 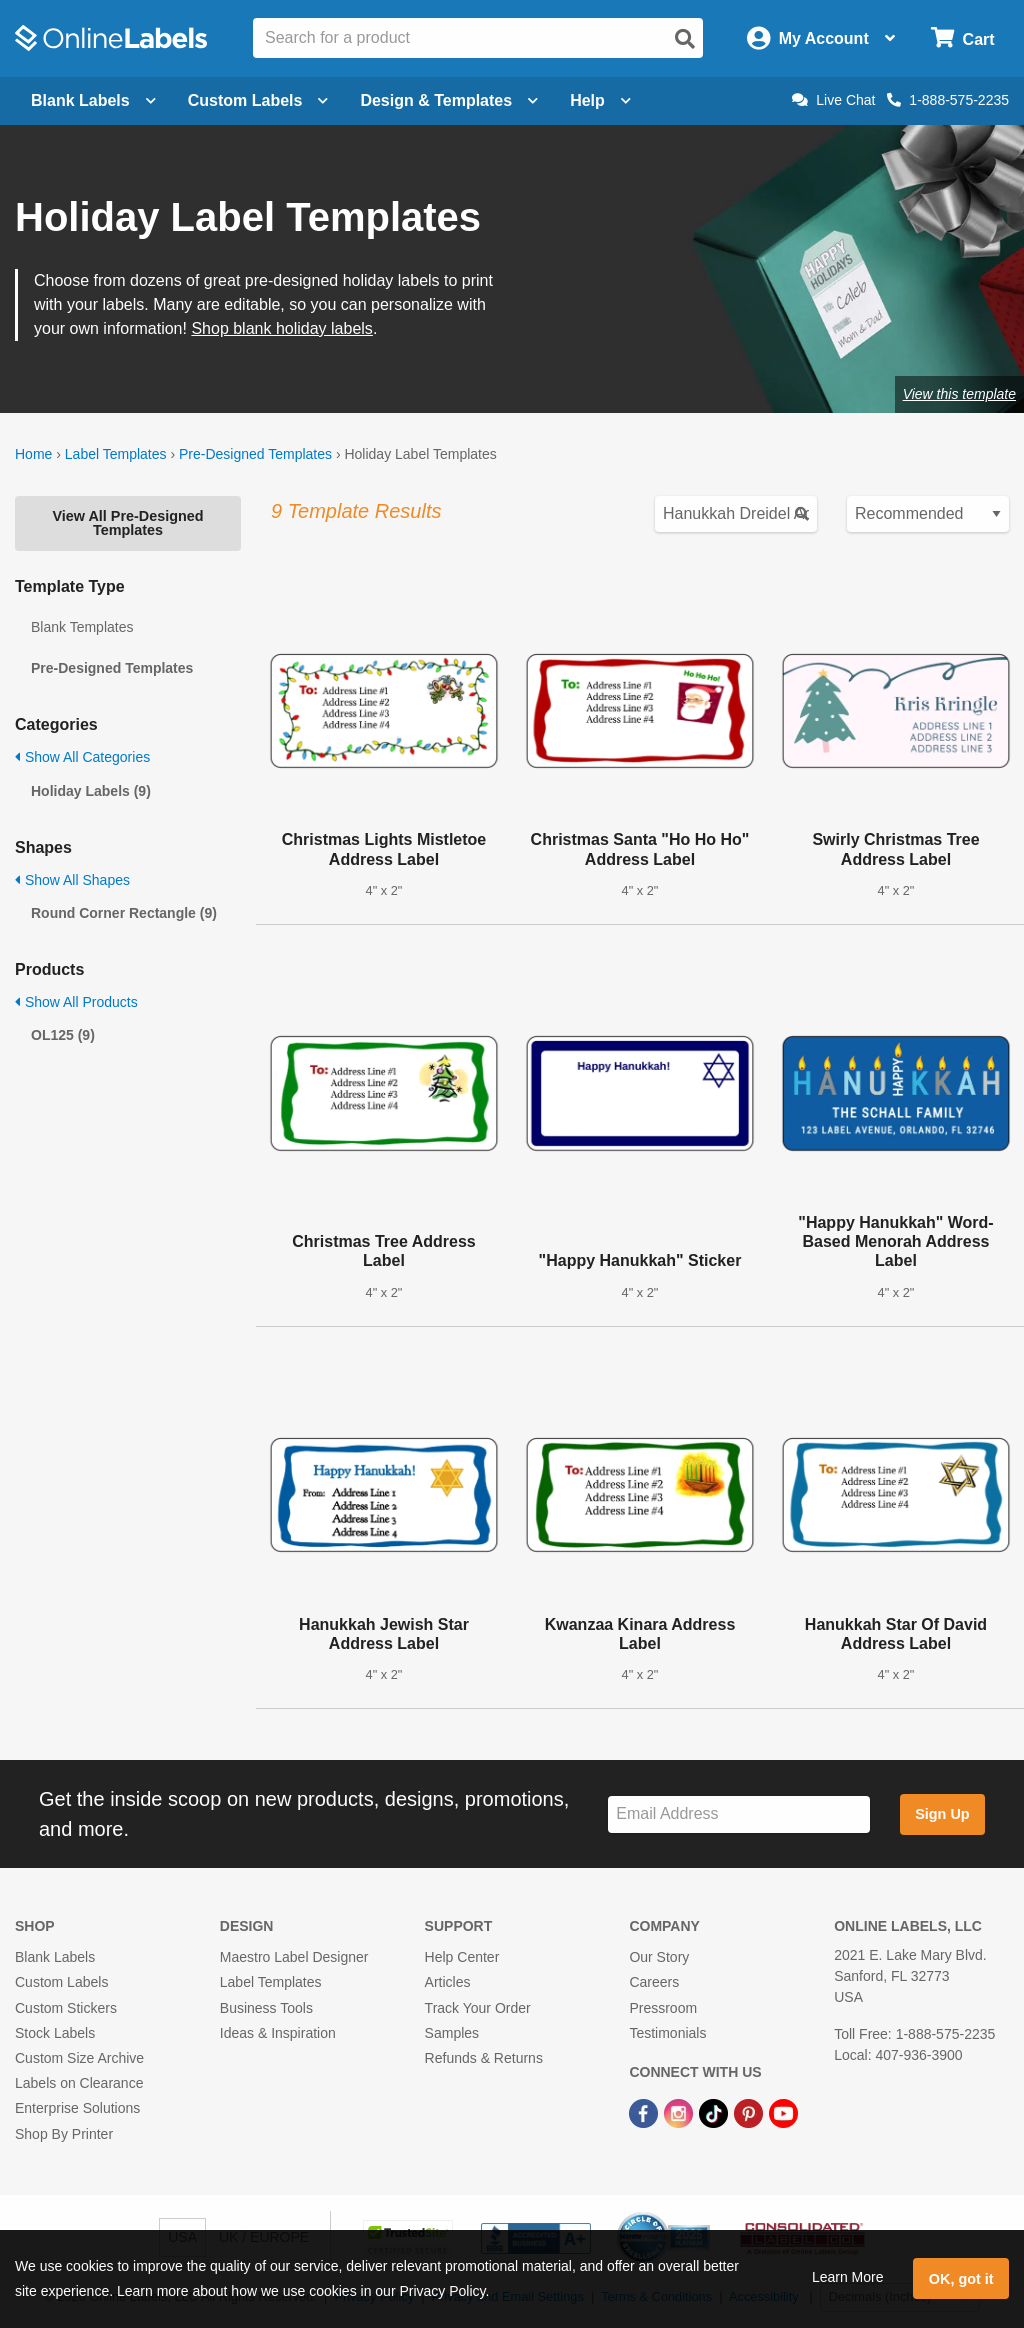 I want to click on Articles, so click(x=448, y=1982).